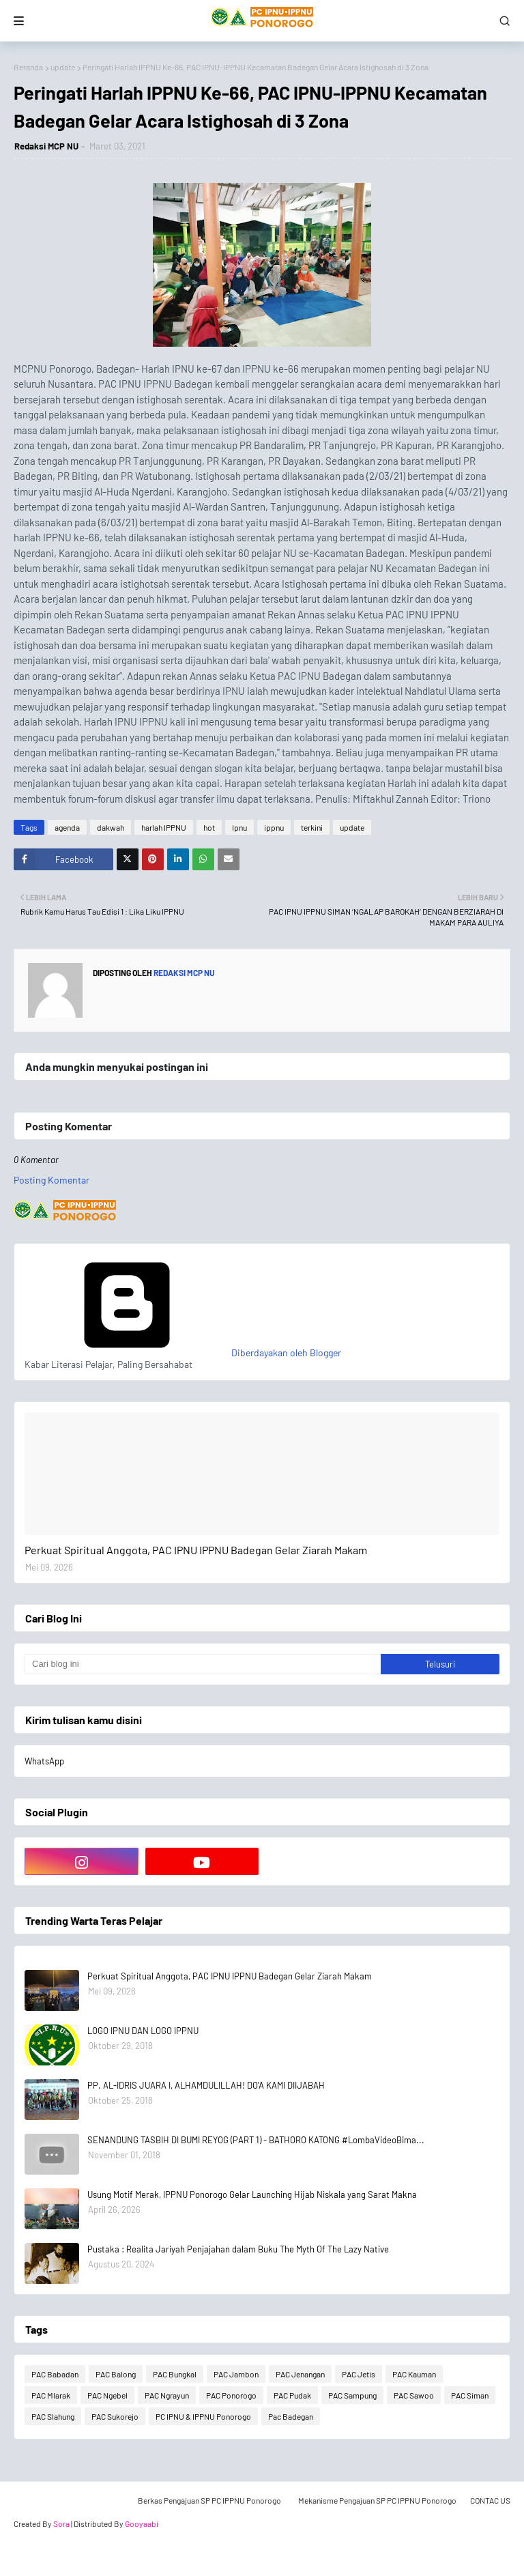 Image resolution: width=524 pixels, height=2576 pixels. Describe the element at coordinates (377, 2500) in the screenshot. I see `Mekanisme Pengajuan SP PC IPPNU Ponorogo` at that location.